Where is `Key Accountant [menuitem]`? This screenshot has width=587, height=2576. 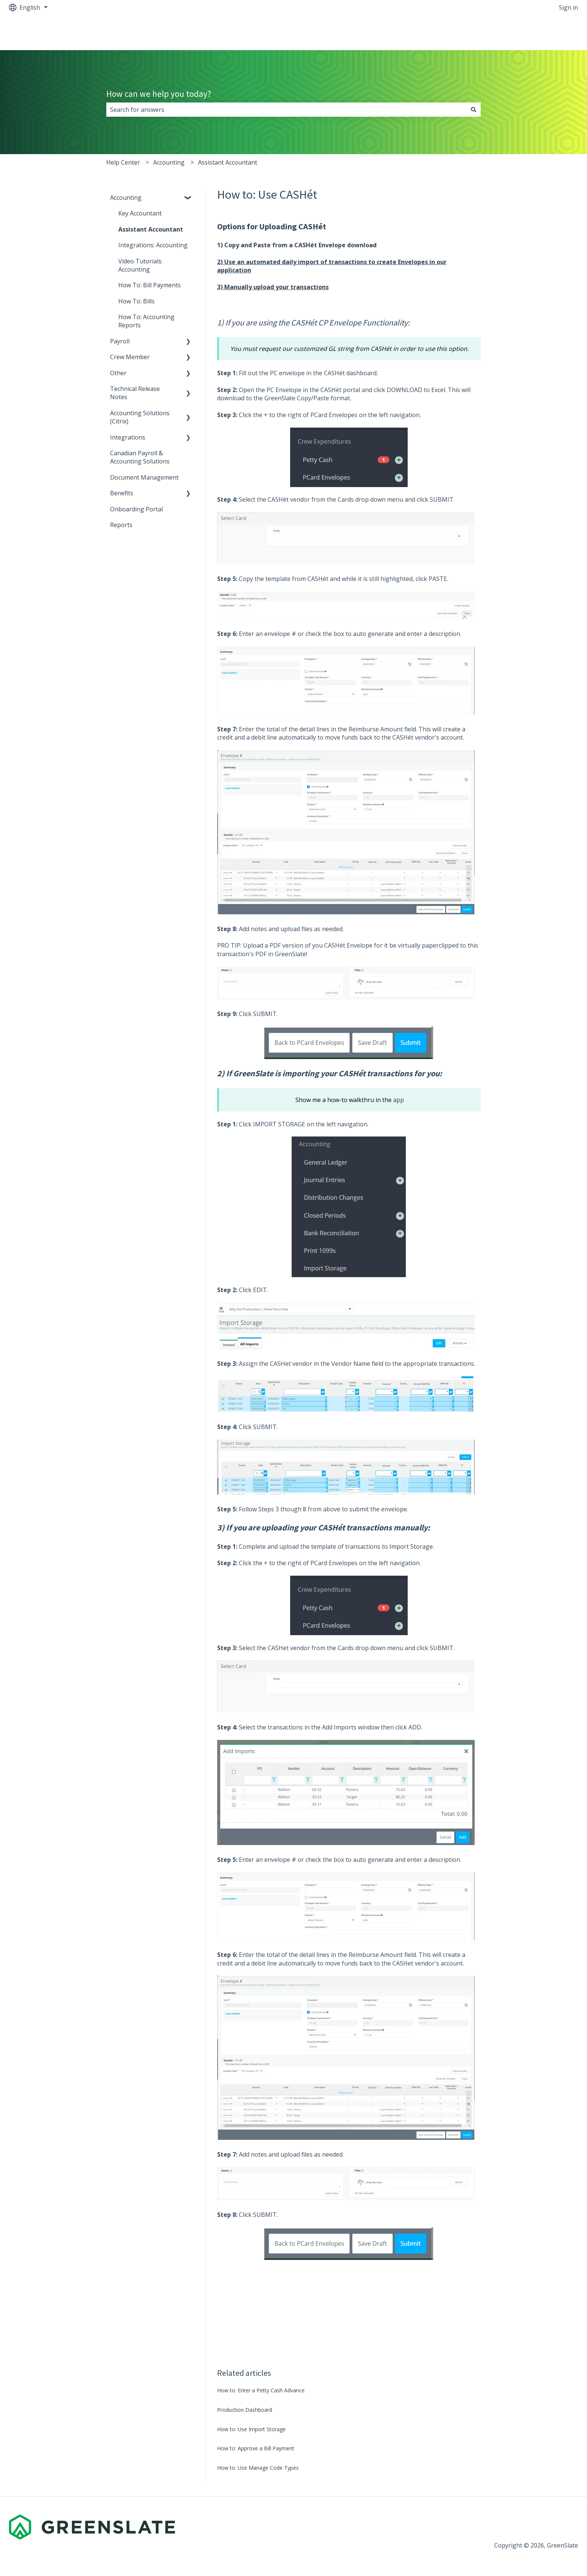
Key Accountant [menuitem] is located at coordinates (140, 213).